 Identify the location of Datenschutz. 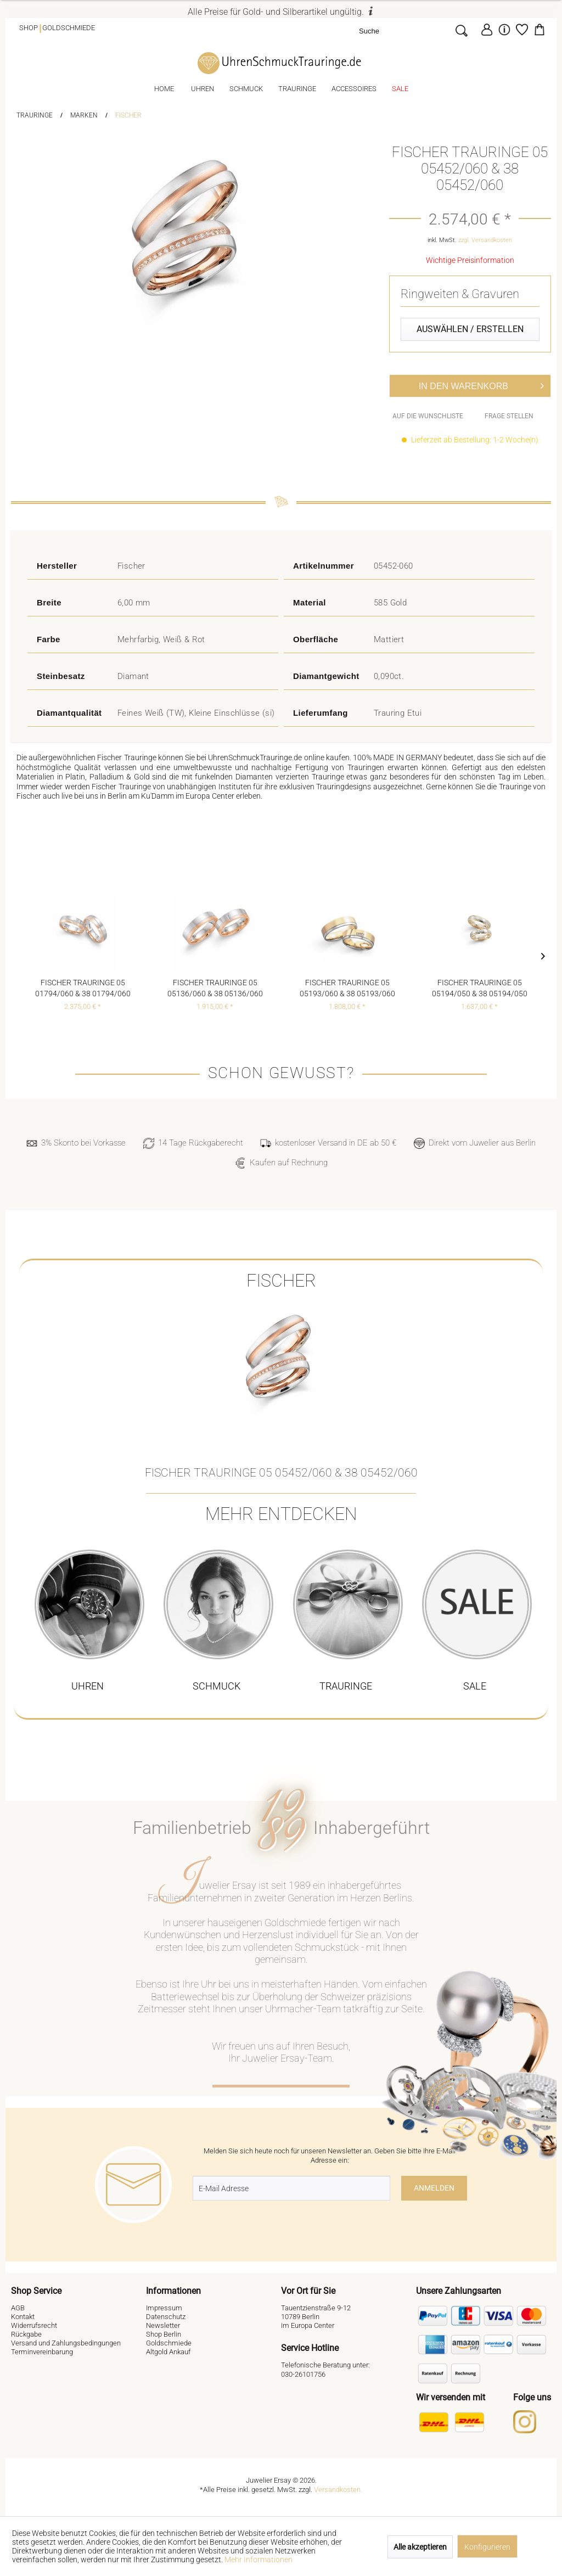
(166, 2317).